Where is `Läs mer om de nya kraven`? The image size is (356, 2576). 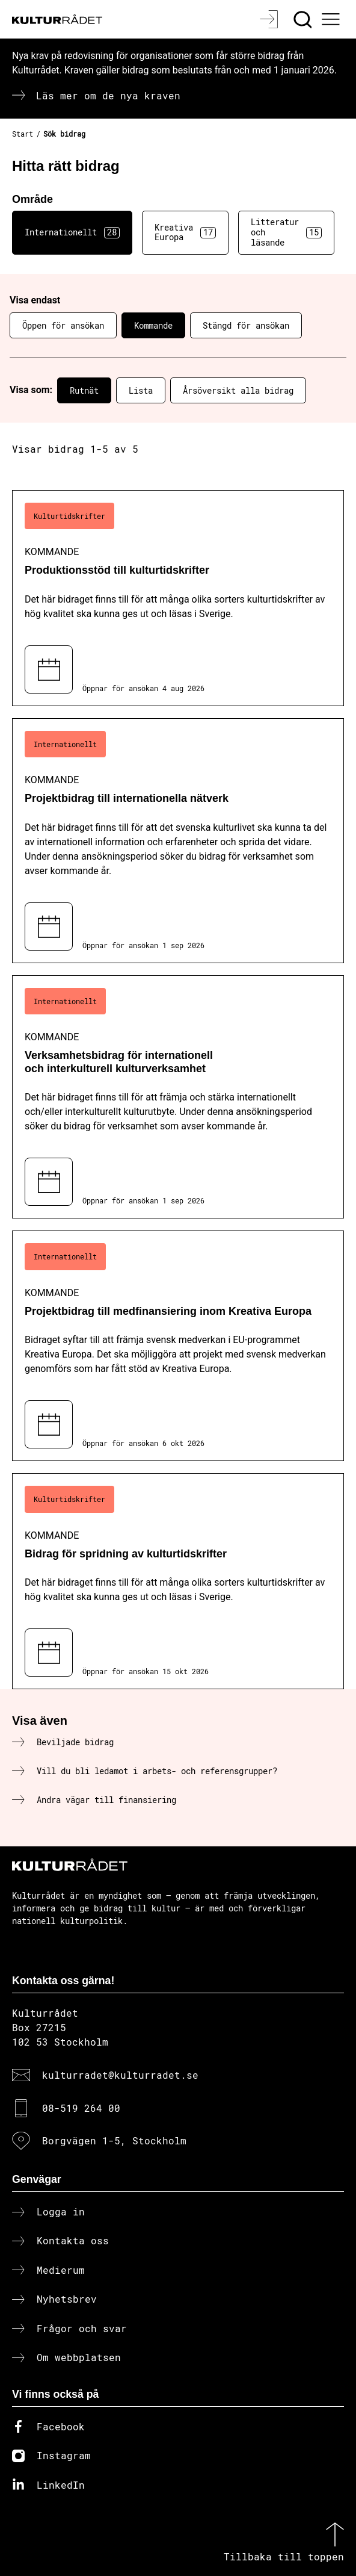 Läs mer om de nya kraven is located at coordinates (108, 95).